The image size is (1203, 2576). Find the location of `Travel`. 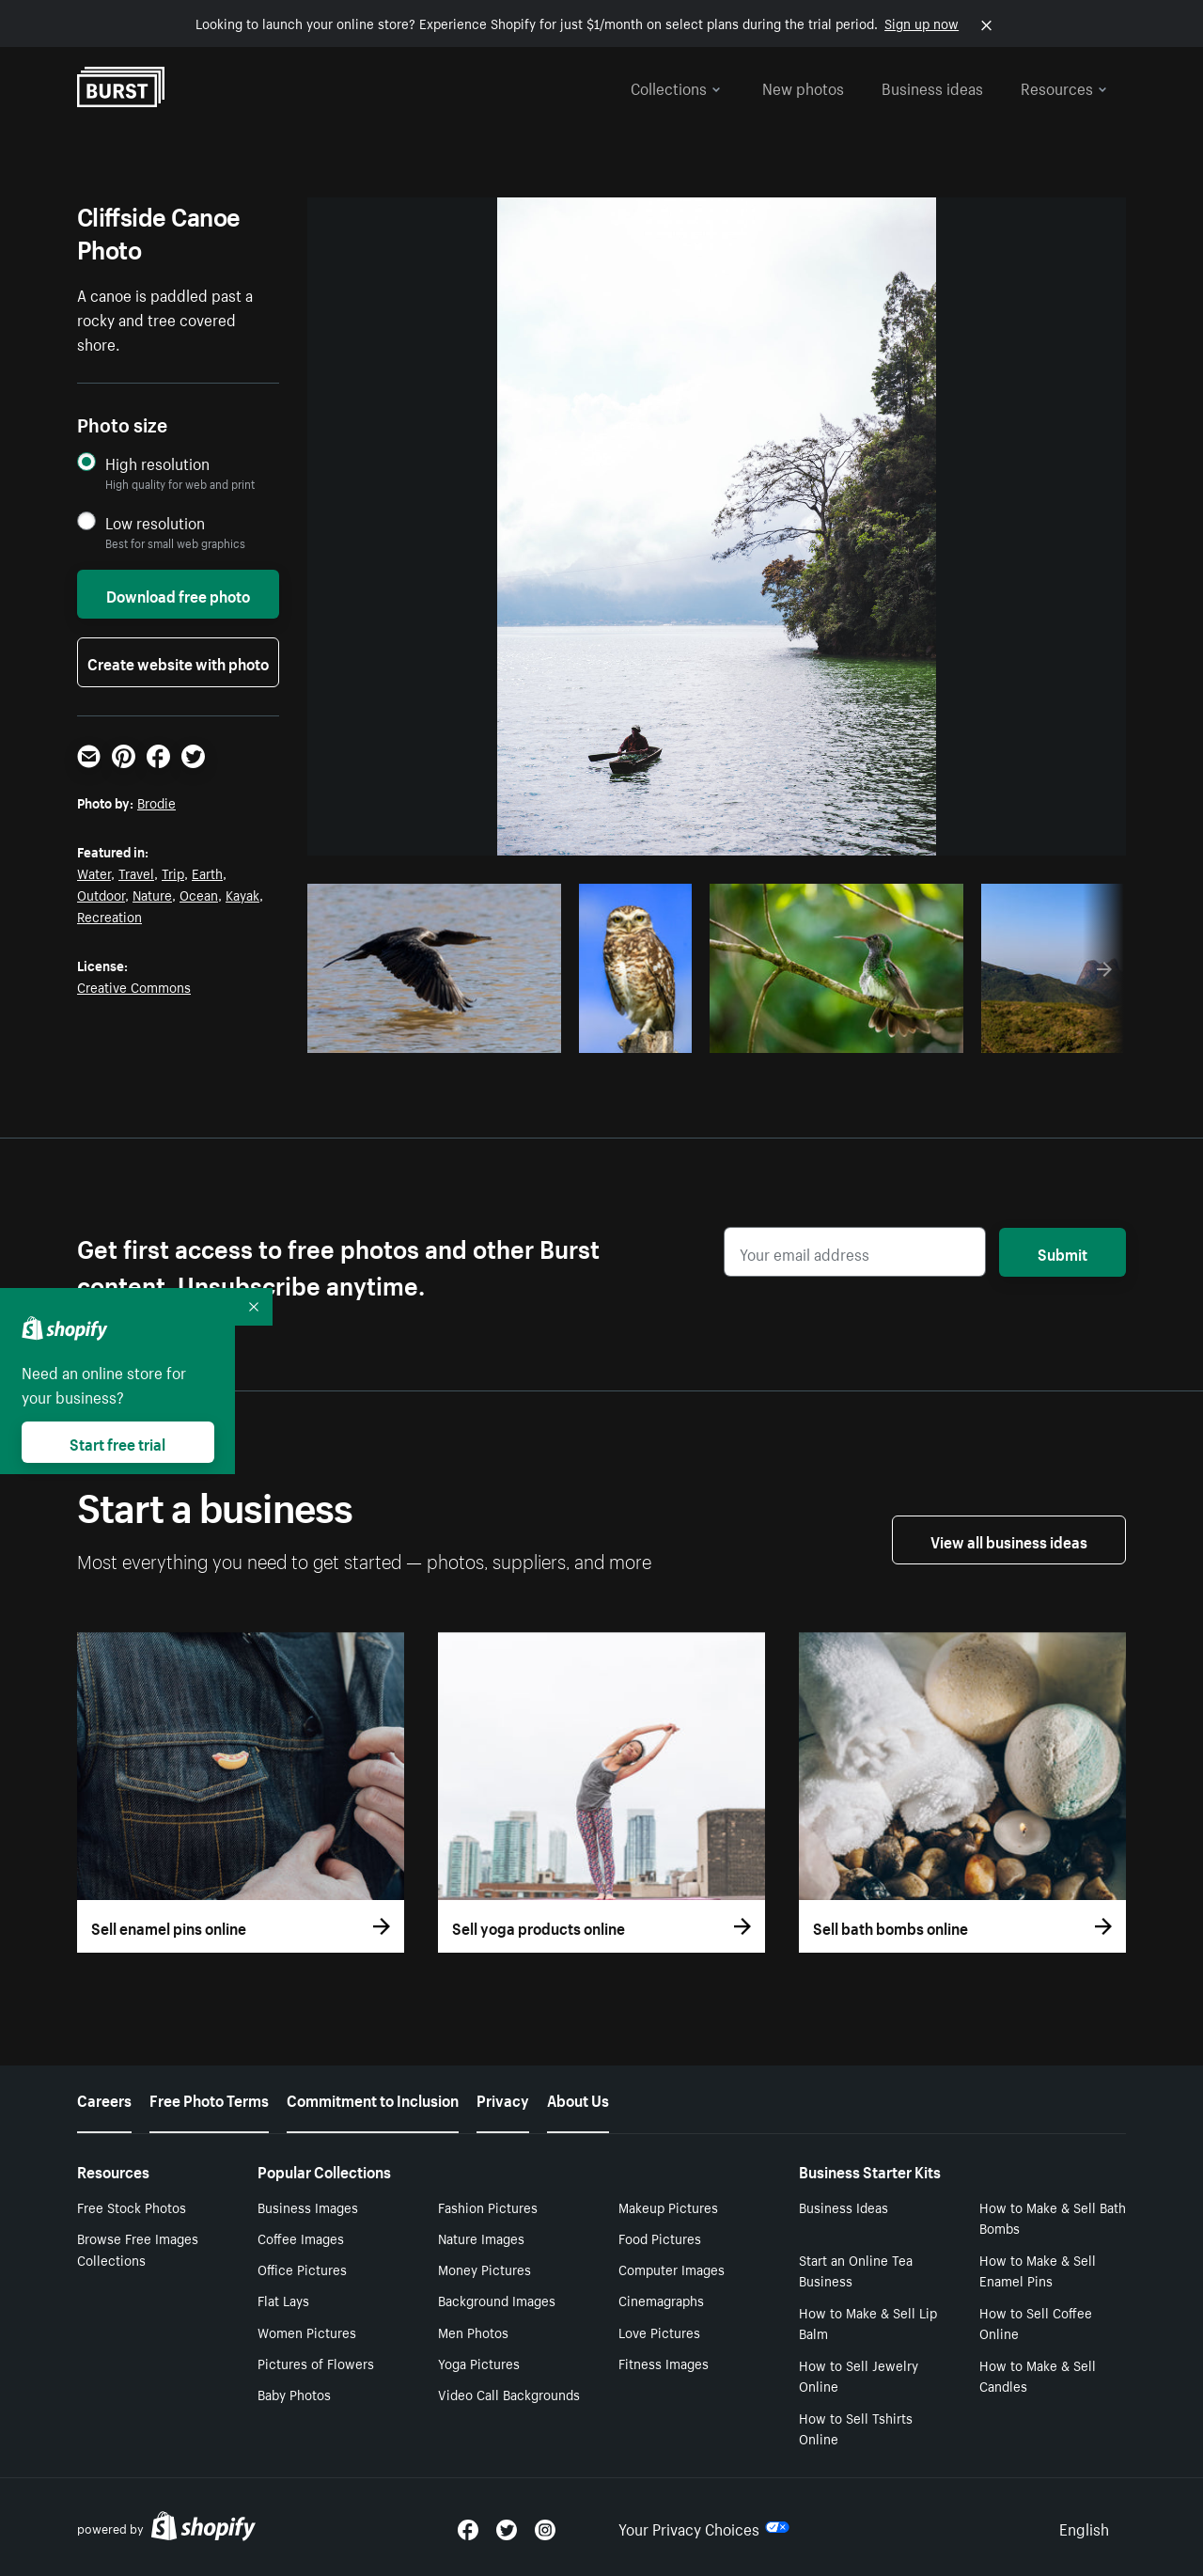

Travel is located at coordinates (136, 872).